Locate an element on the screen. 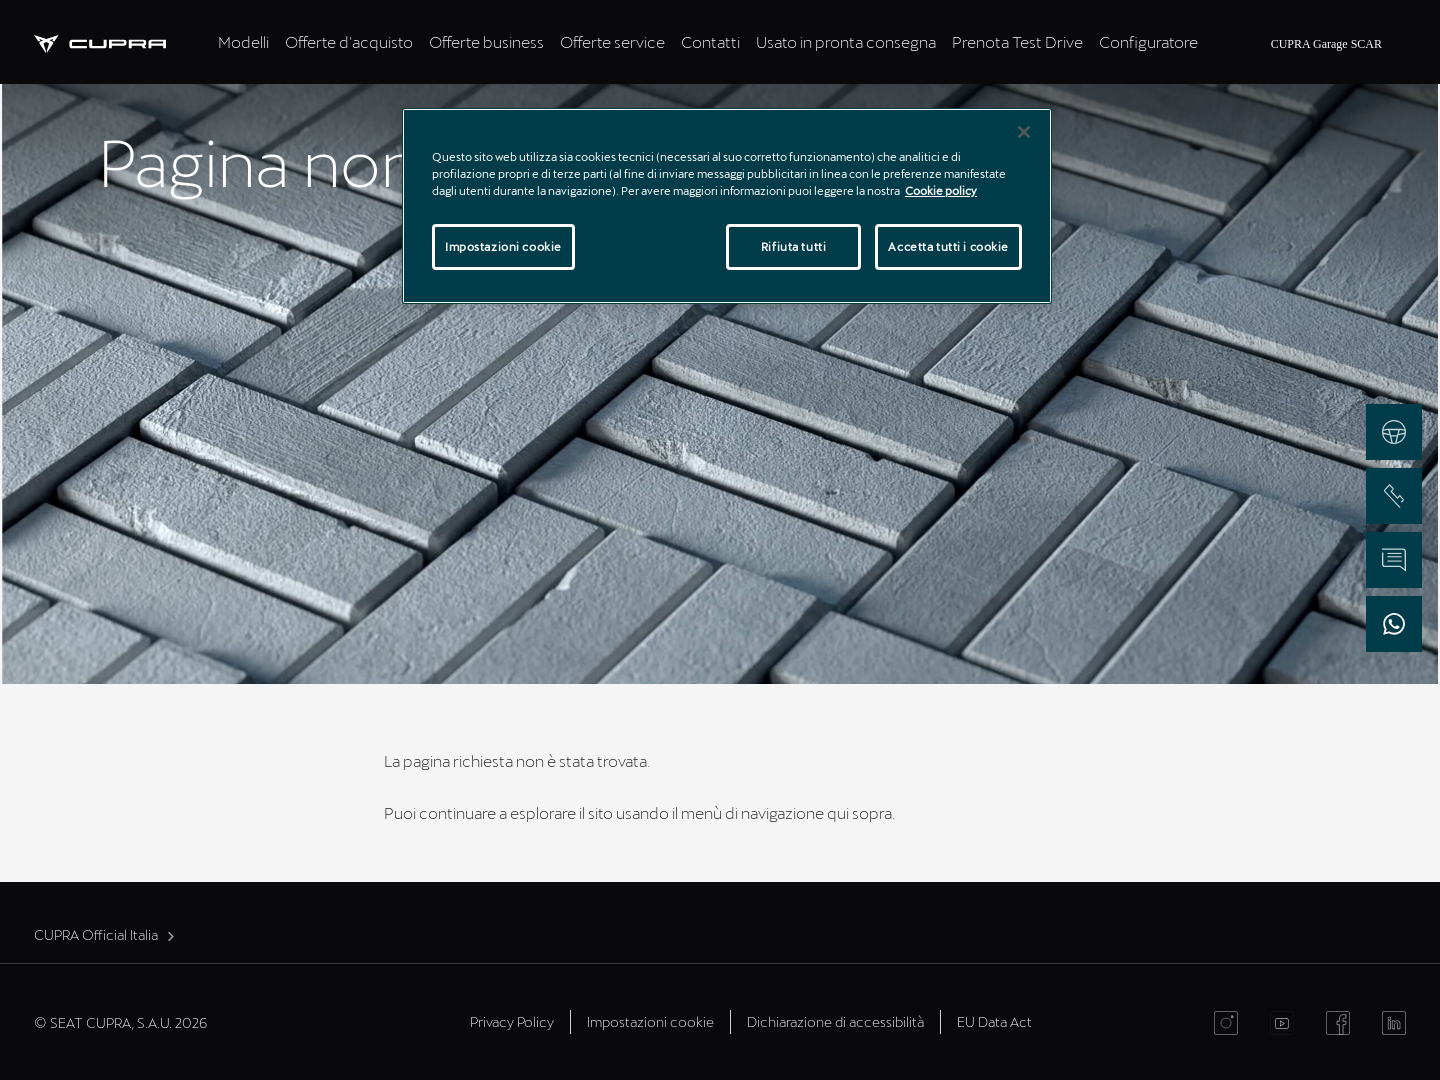  Configuratore is located at coordinates (1148, 41).